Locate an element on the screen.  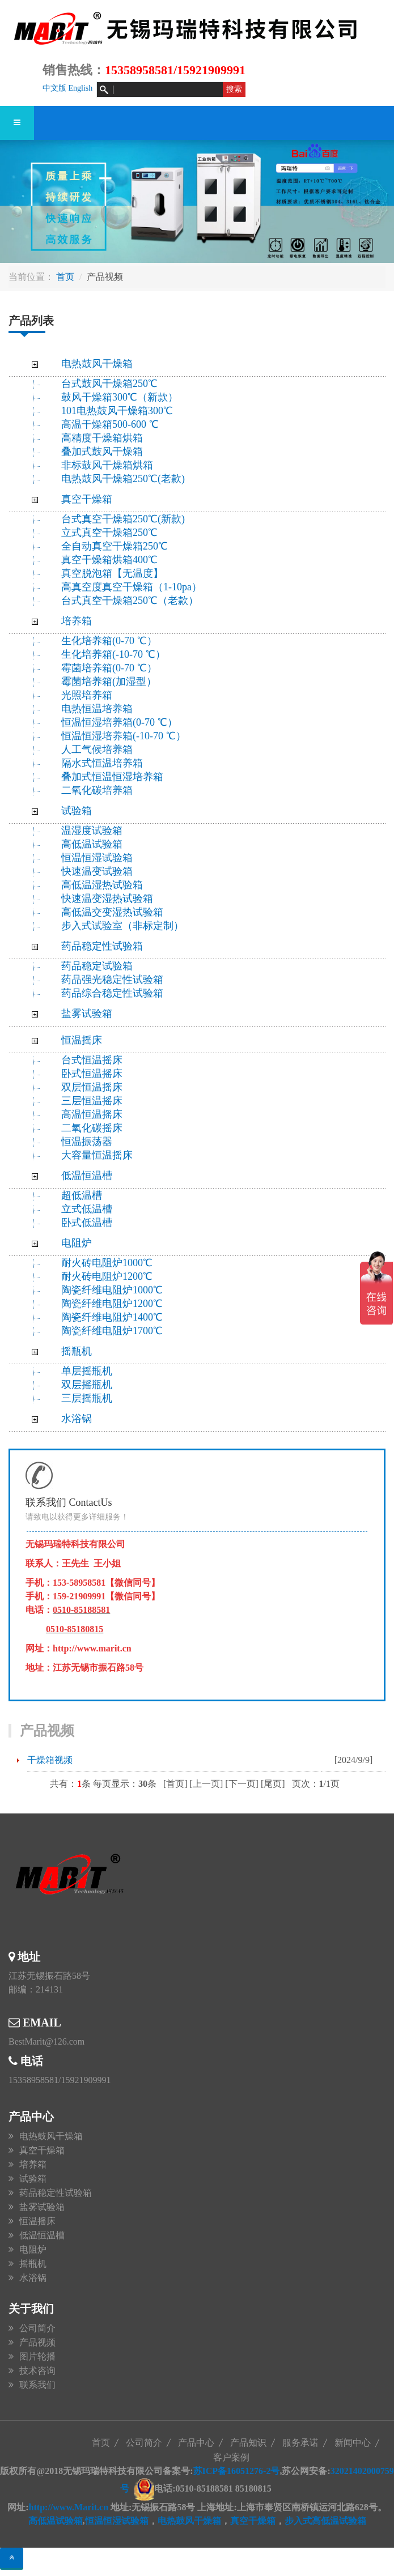
生化培养箱(-10-70 ℃） is located at coordinates (113, 654).